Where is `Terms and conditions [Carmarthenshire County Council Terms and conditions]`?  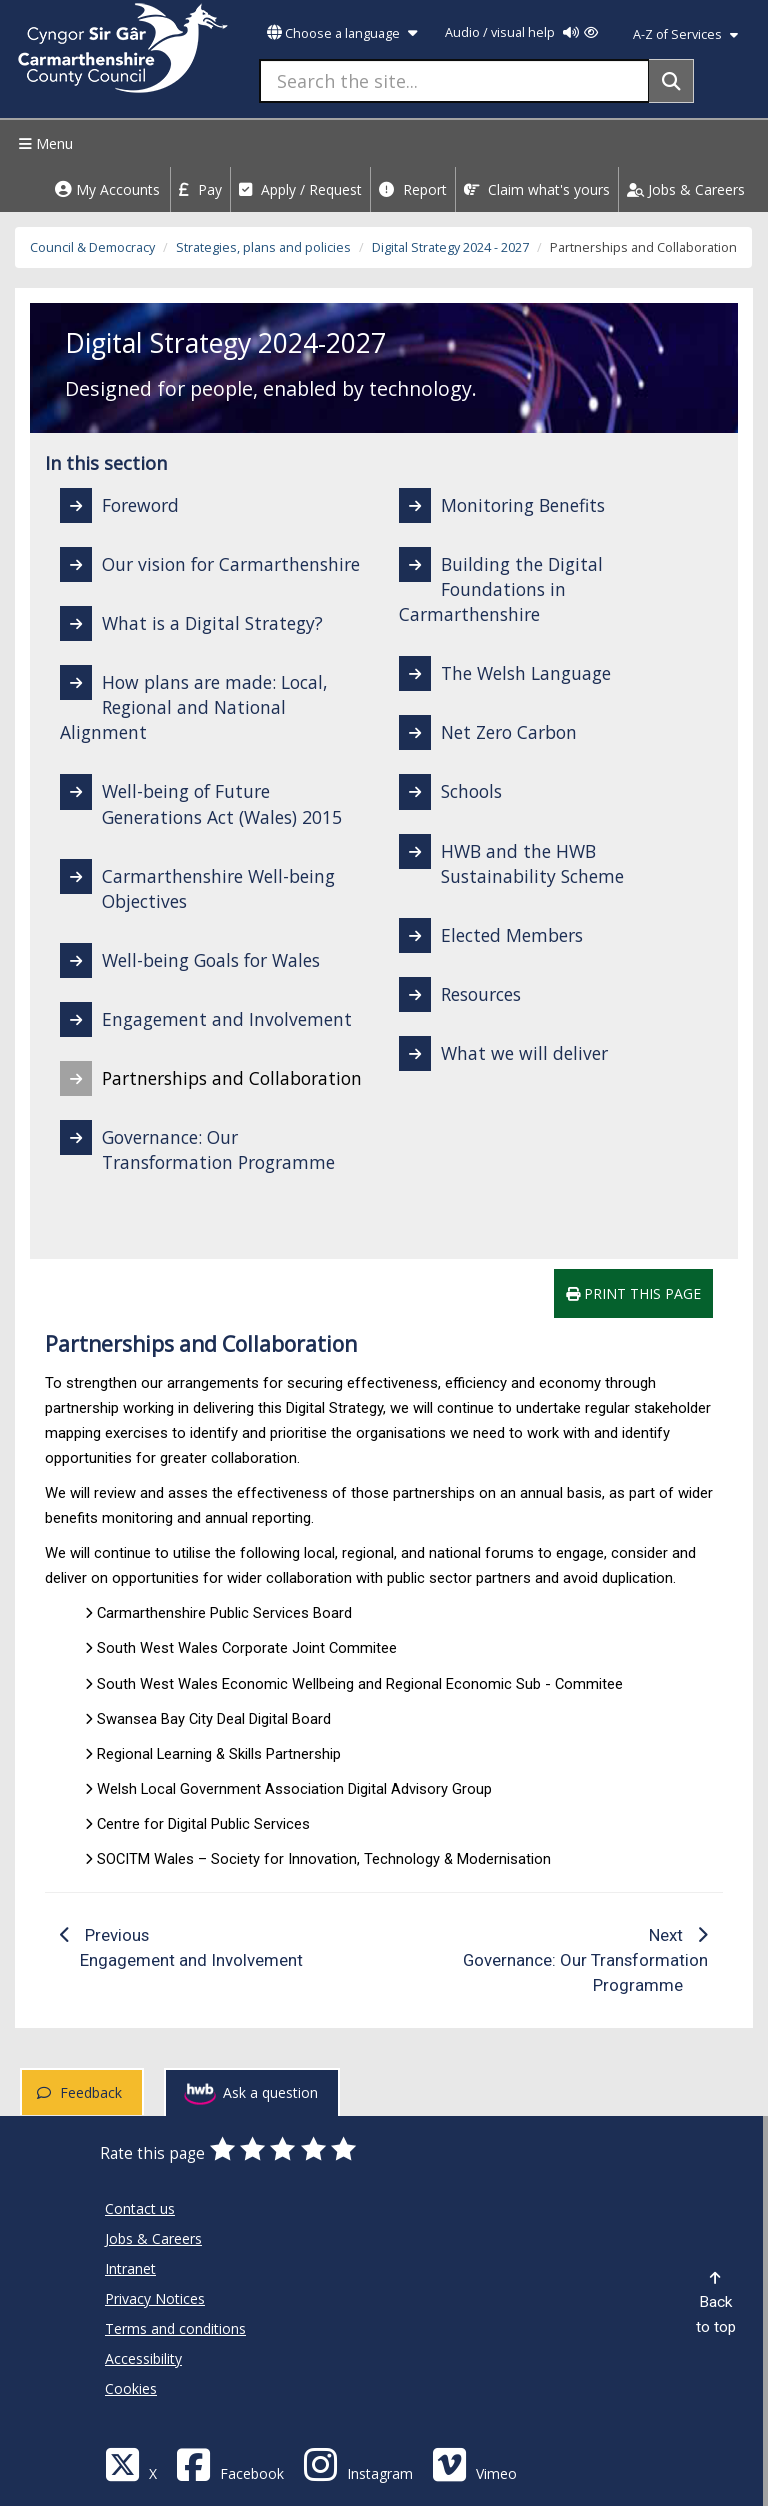
Terms and conditions [Carmarthenshire County Council Terms and conditions] is located at coordinates (175, 2328).